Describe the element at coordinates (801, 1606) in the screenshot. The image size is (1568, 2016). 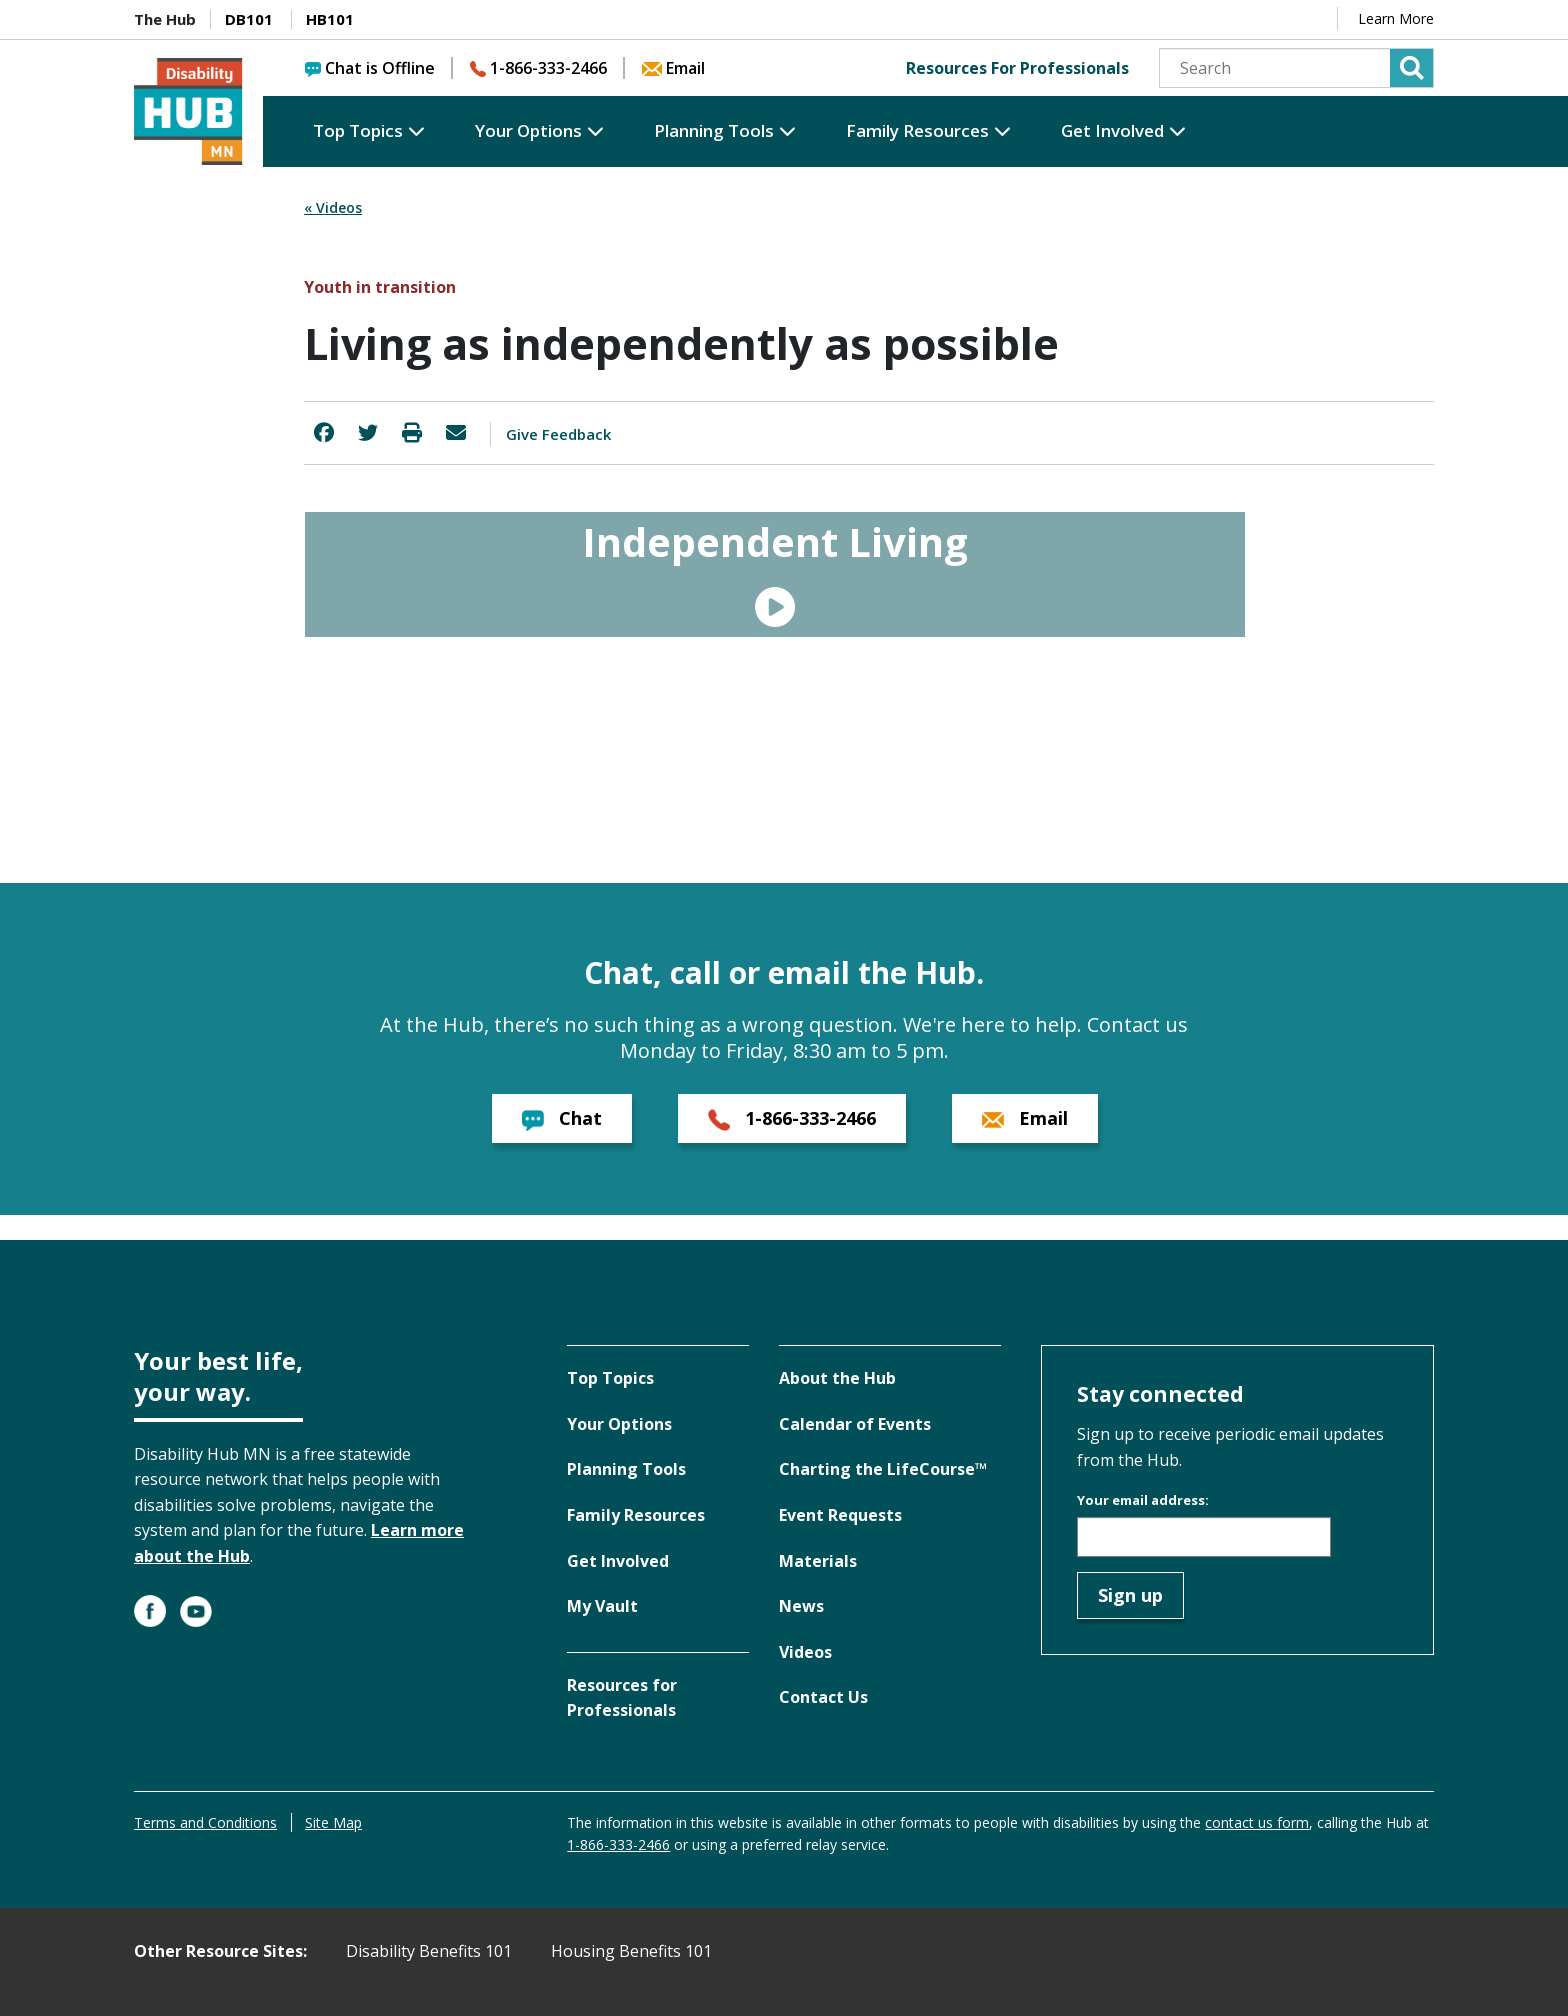
I see `News` at that location.